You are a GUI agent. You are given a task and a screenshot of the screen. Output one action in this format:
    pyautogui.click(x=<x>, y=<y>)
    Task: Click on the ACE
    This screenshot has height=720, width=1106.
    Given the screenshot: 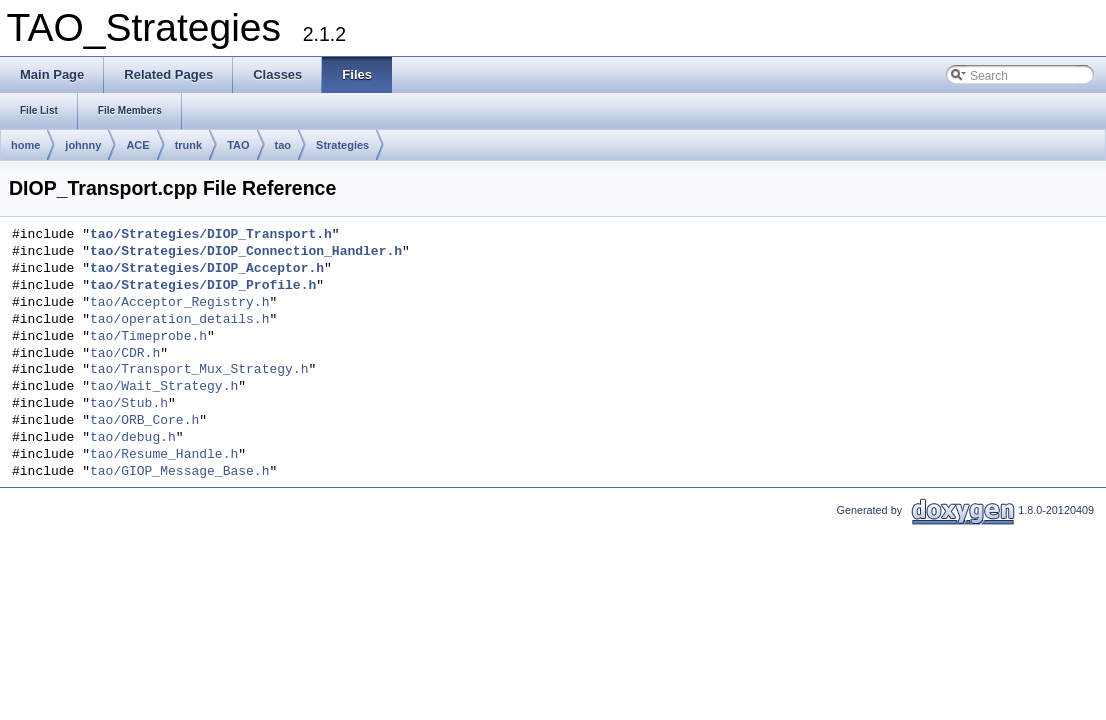 What is the action you would take?
    pyautogui.click(x=137, y=145)
    